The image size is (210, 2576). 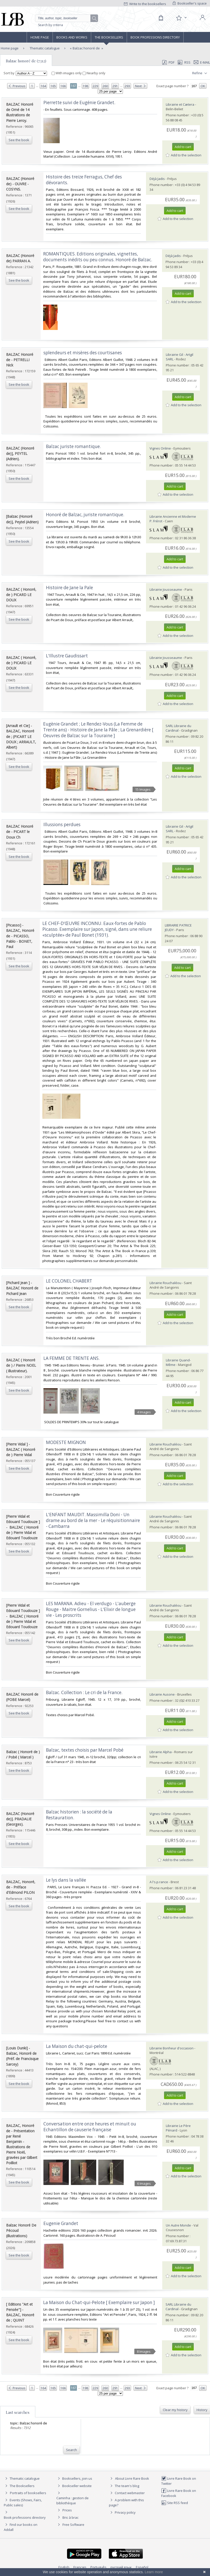 What do you see at coordinates (157, 178) in the screenshot?
I see `Déjà Jadis` at bounding box center [157, 178].